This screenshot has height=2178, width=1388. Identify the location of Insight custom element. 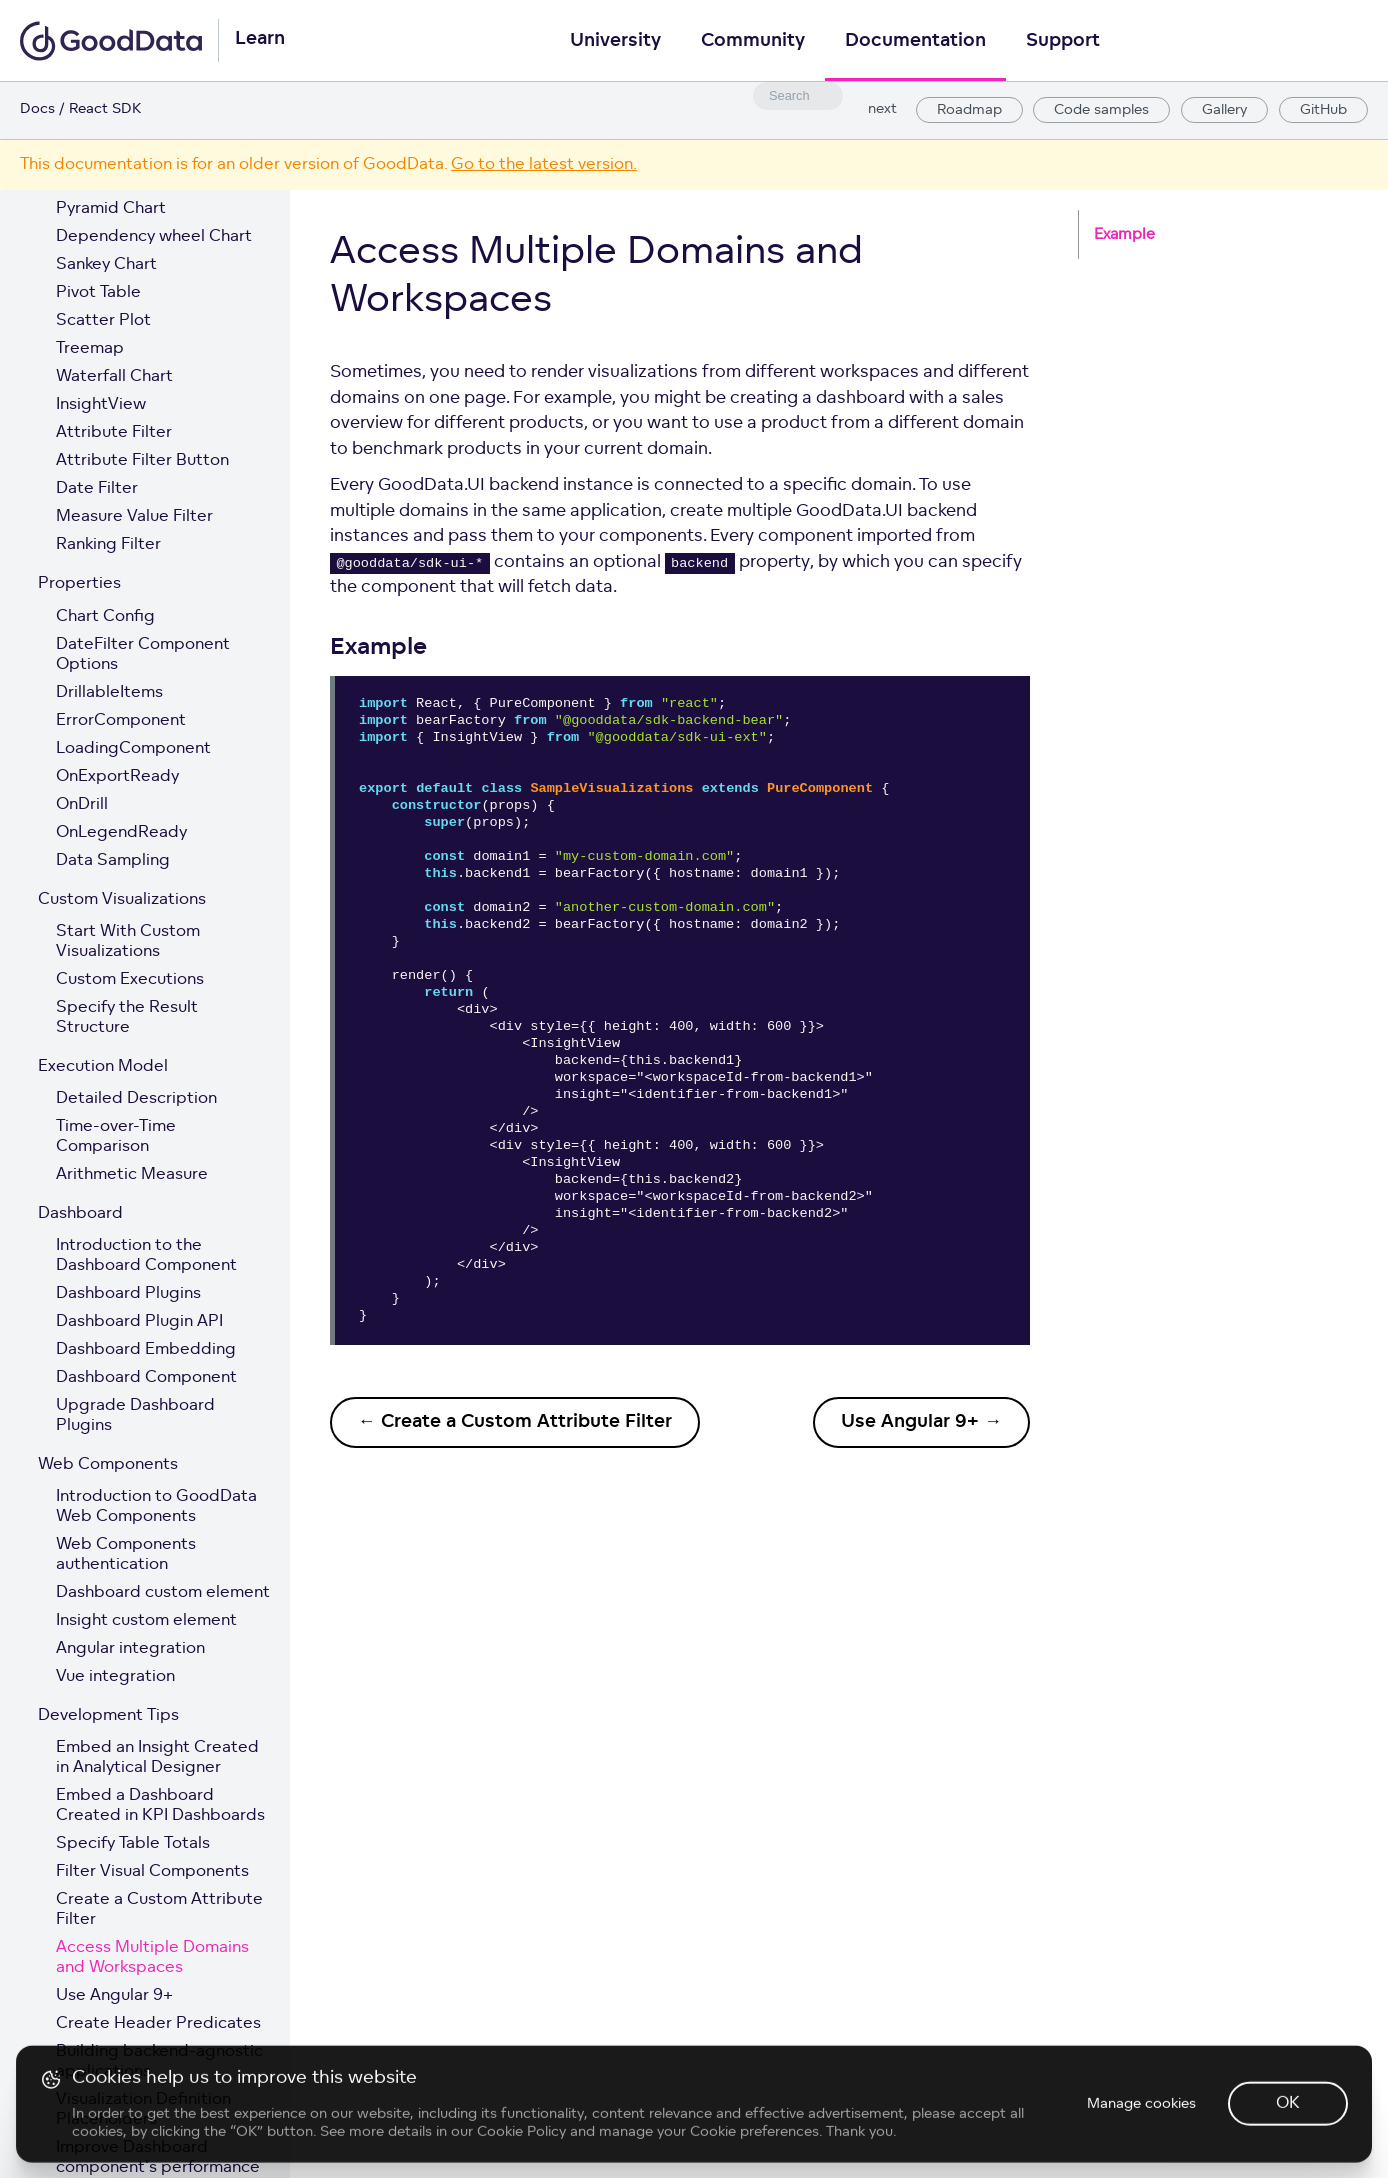
(146, 1621).